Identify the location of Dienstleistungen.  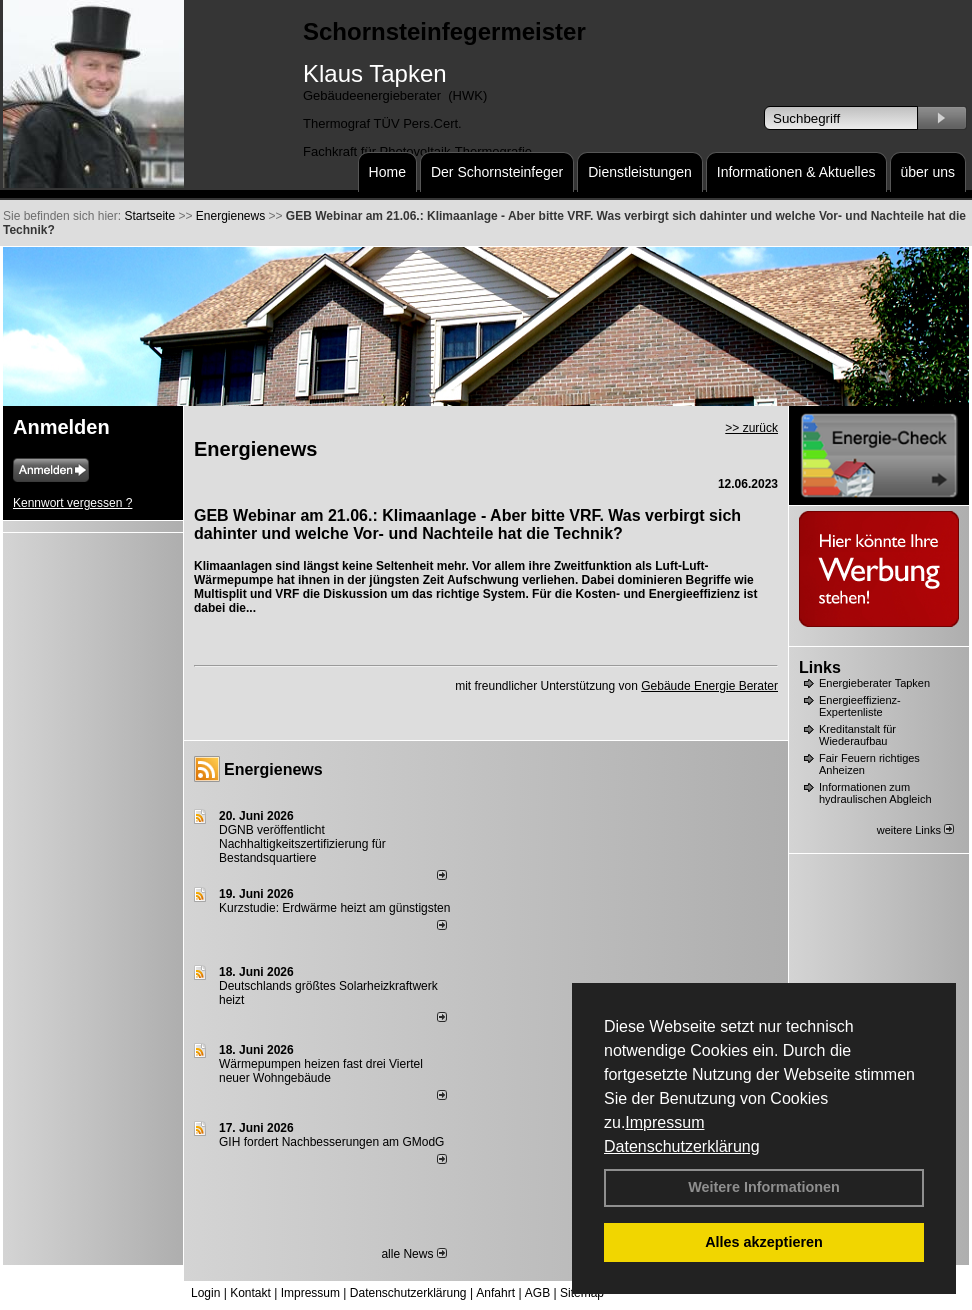
(640, 172).